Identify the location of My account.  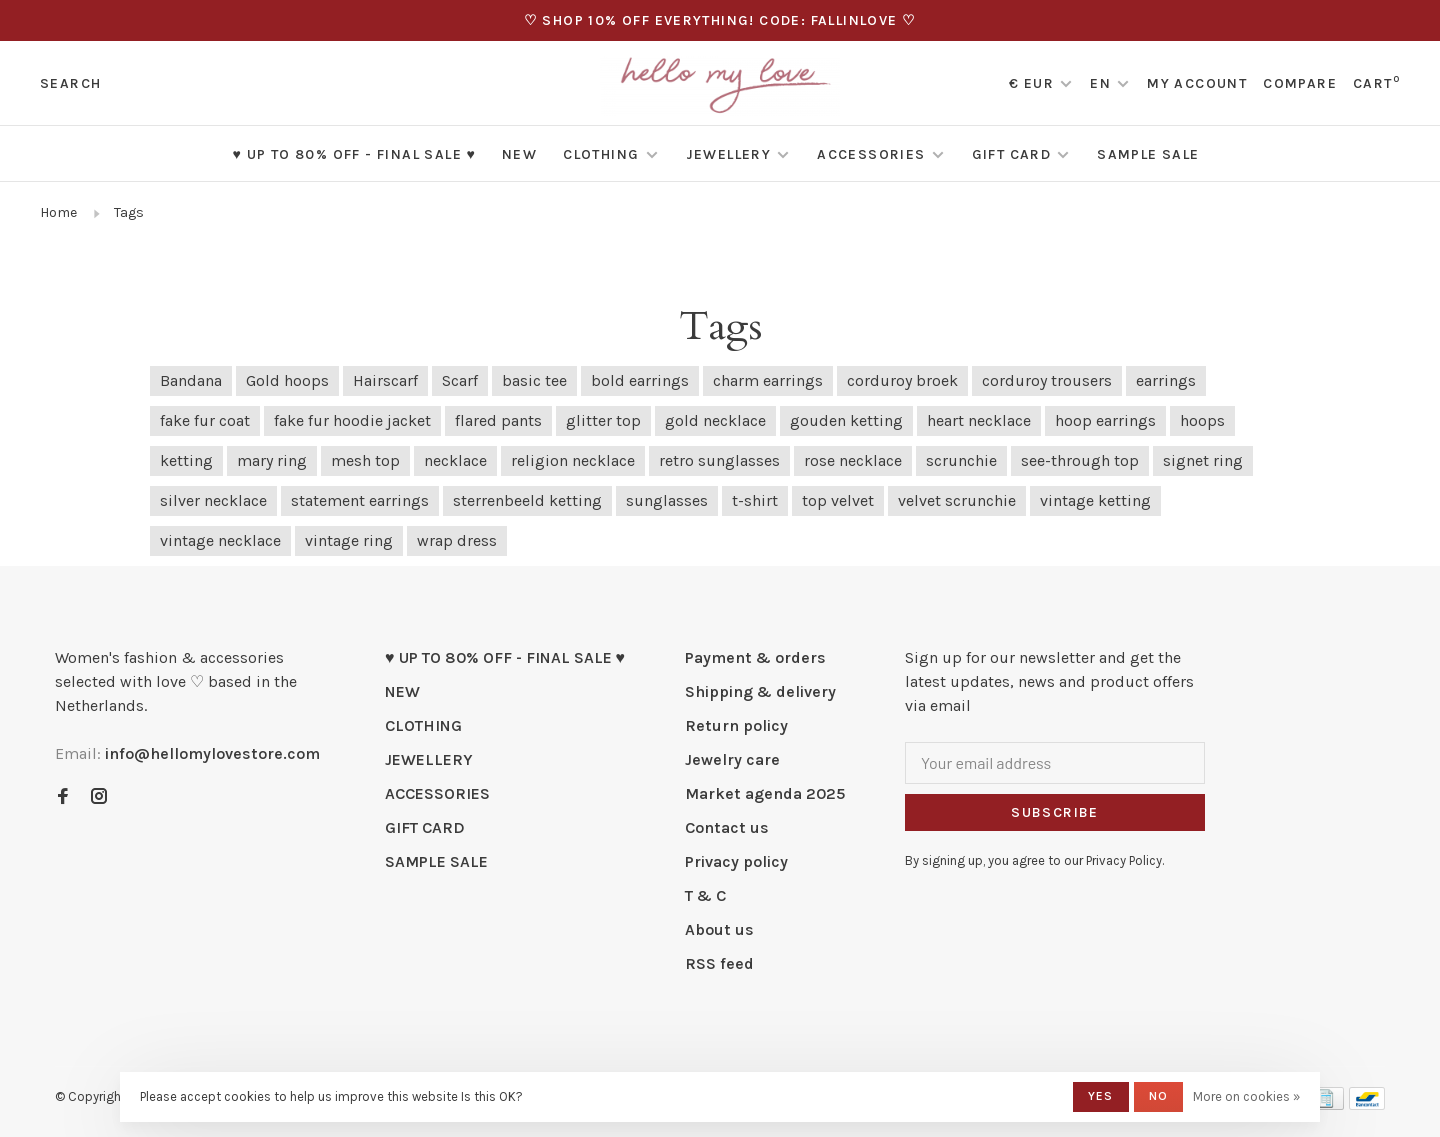
(1197, 83).